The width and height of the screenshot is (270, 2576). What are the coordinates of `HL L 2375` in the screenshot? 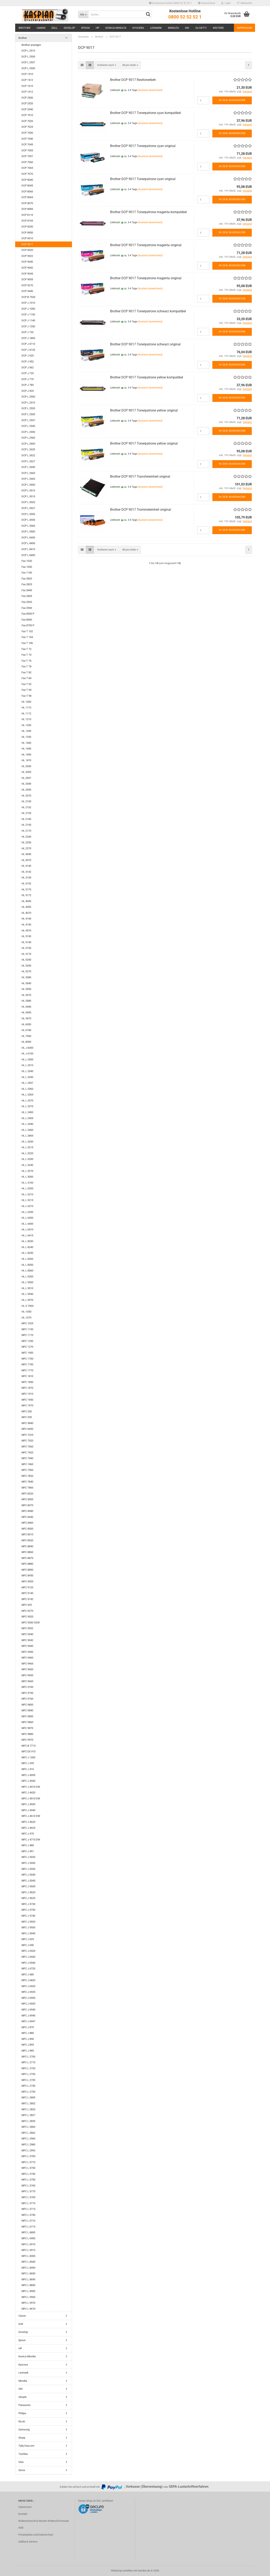 It's located at (27, 1106).